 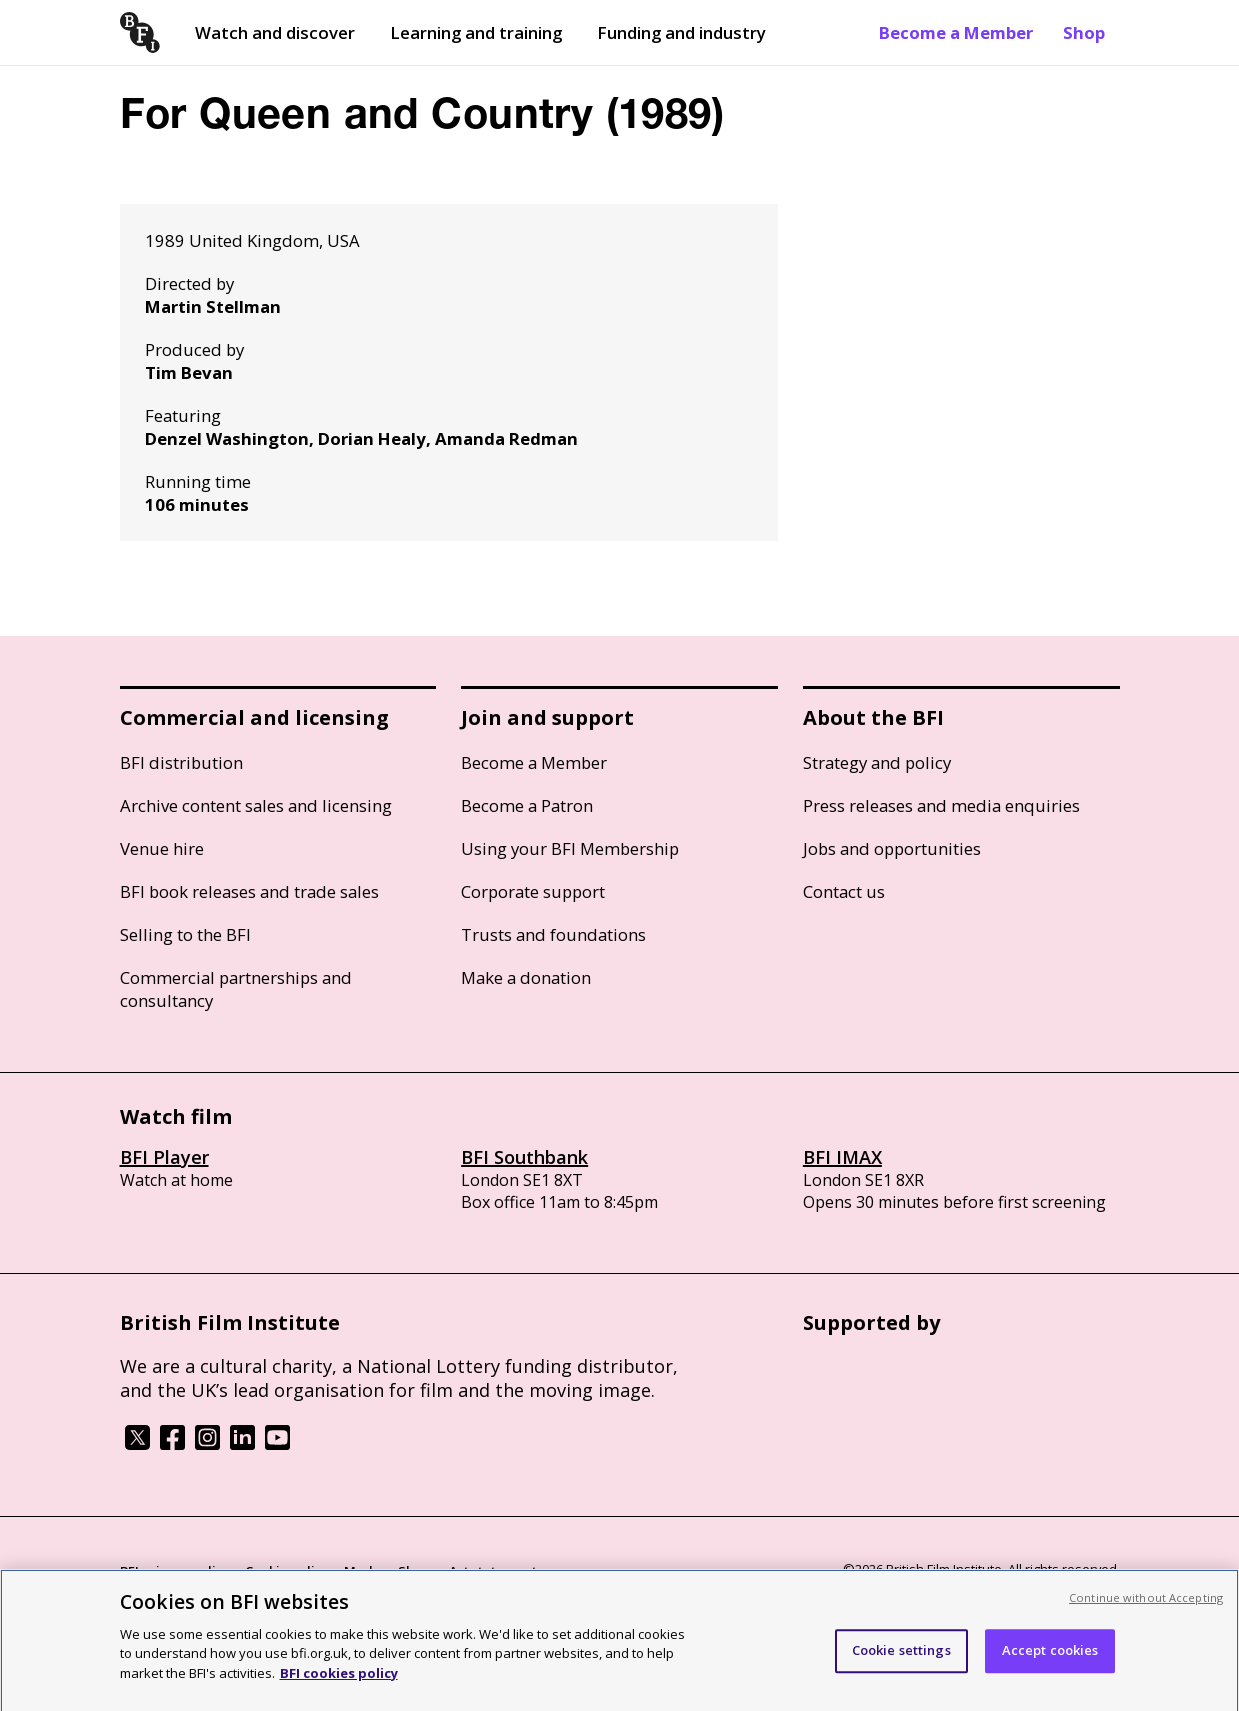 What do you see at coordinates (956, 32) in the screenshot?
I see `Become a Member` at bounding box center [956, 32].